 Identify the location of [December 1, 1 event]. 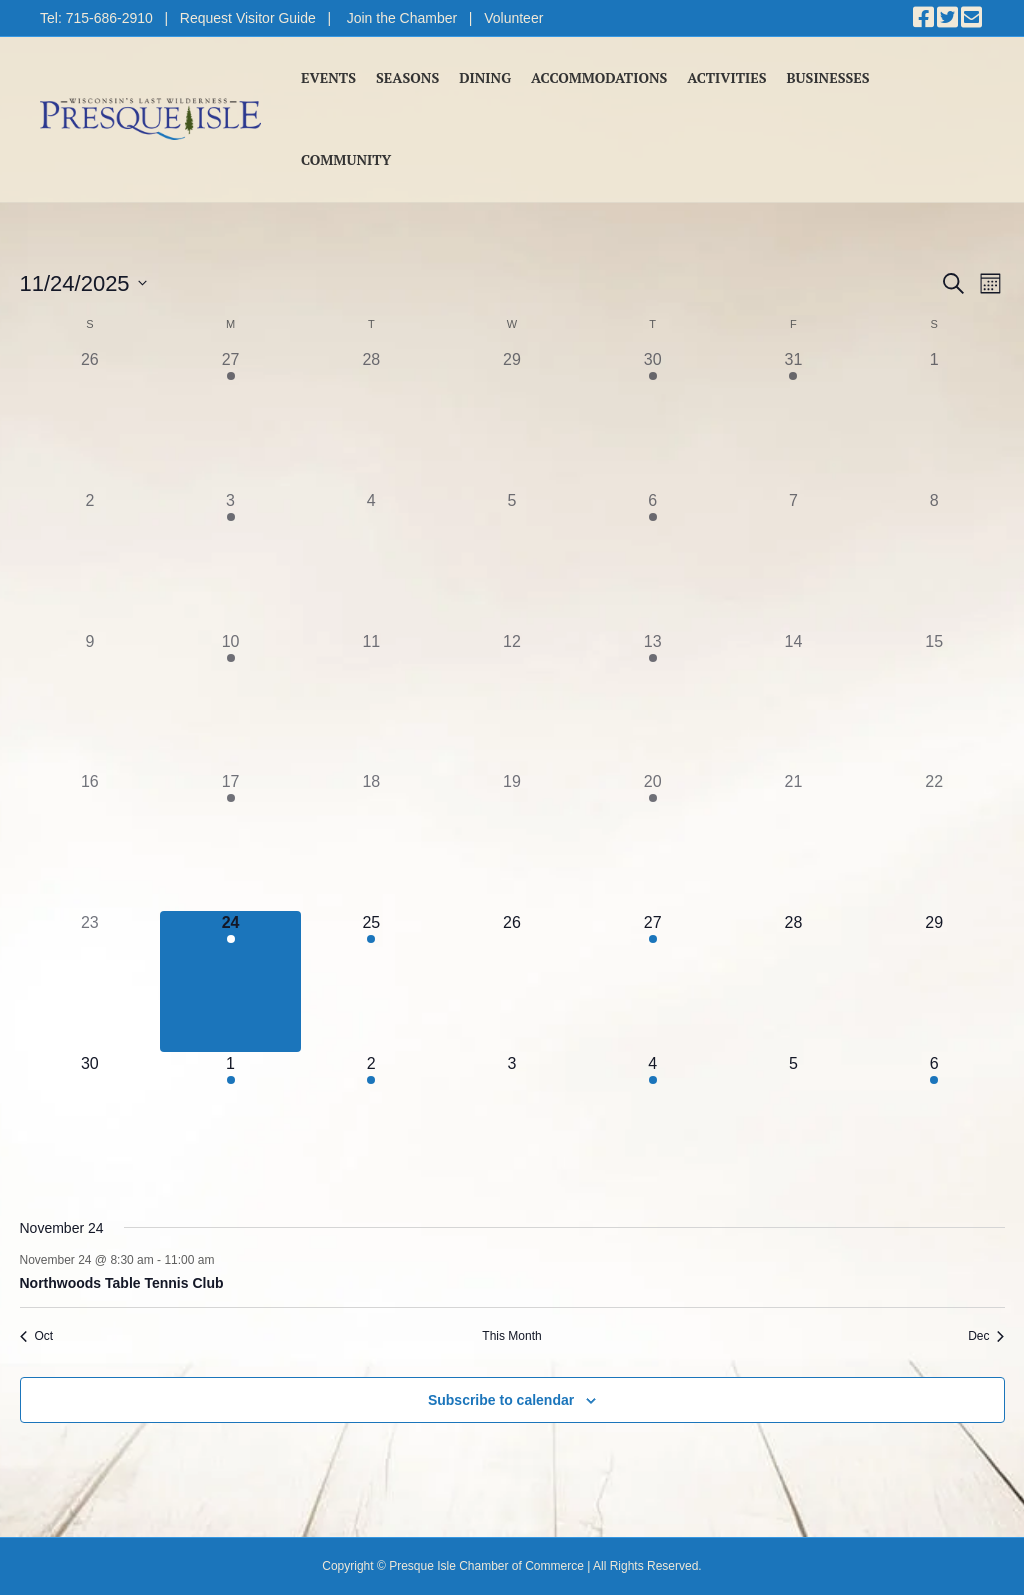
(230, 1122).